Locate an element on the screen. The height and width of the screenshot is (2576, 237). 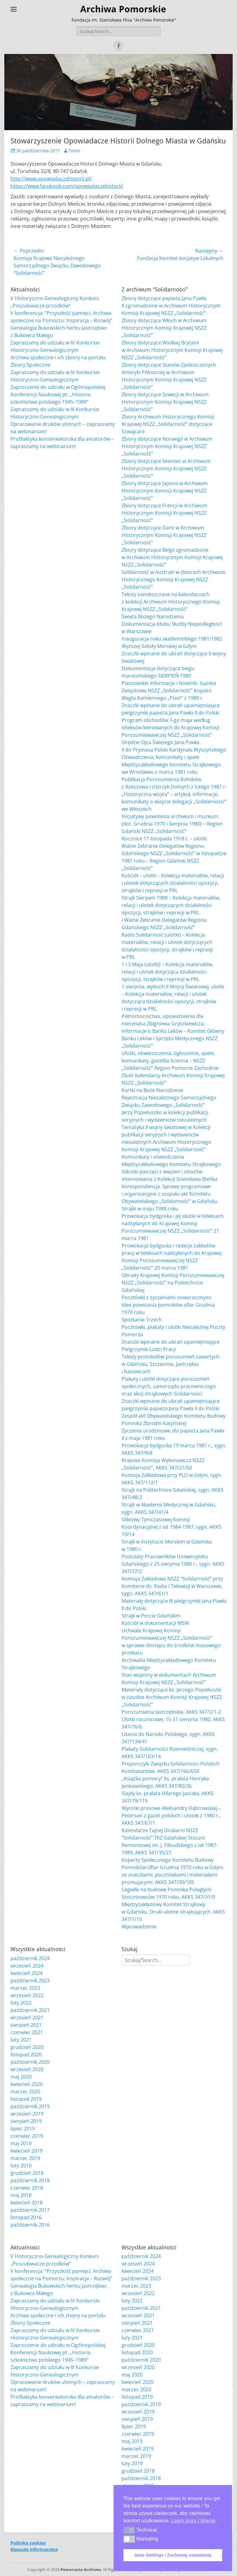
listopad 2020 is located at coordinates (26, 2054).